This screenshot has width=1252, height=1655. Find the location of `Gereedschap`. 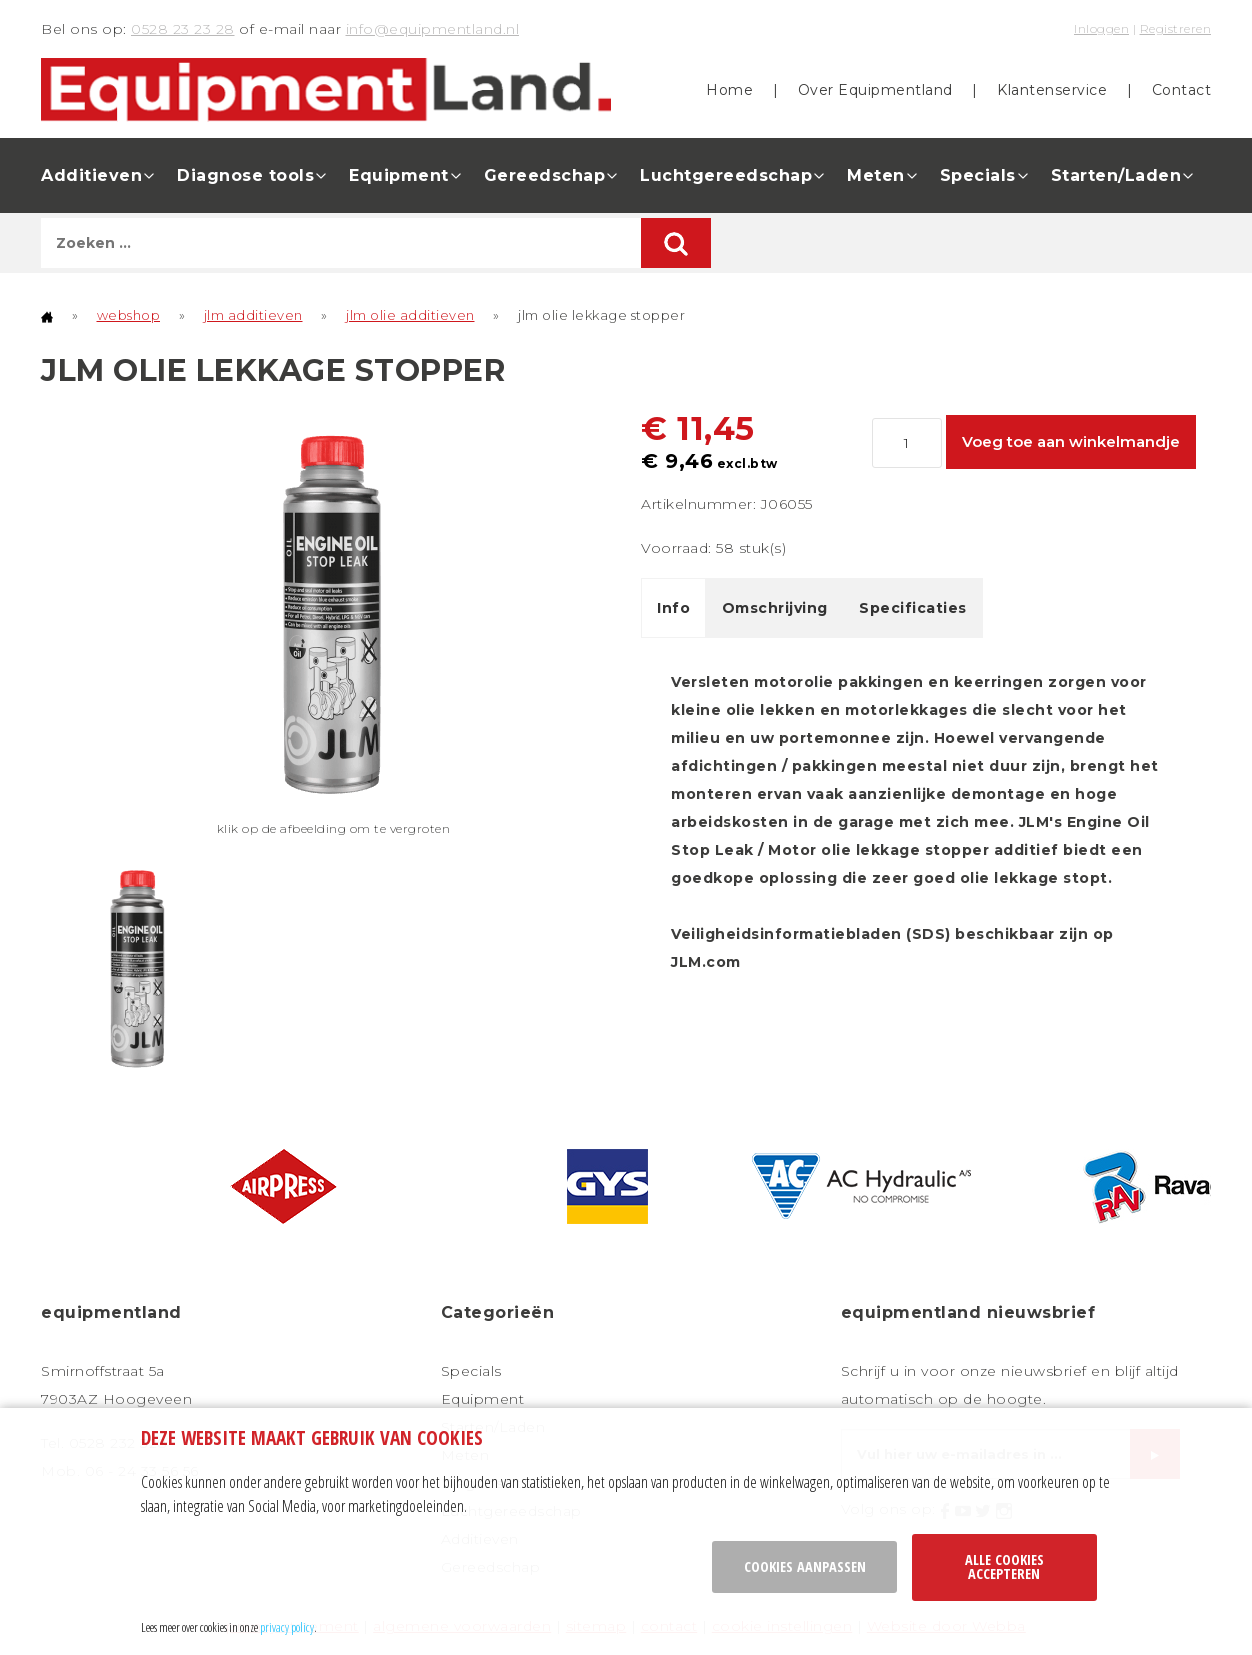

Gereedschap is located at coordinates (545, 175).